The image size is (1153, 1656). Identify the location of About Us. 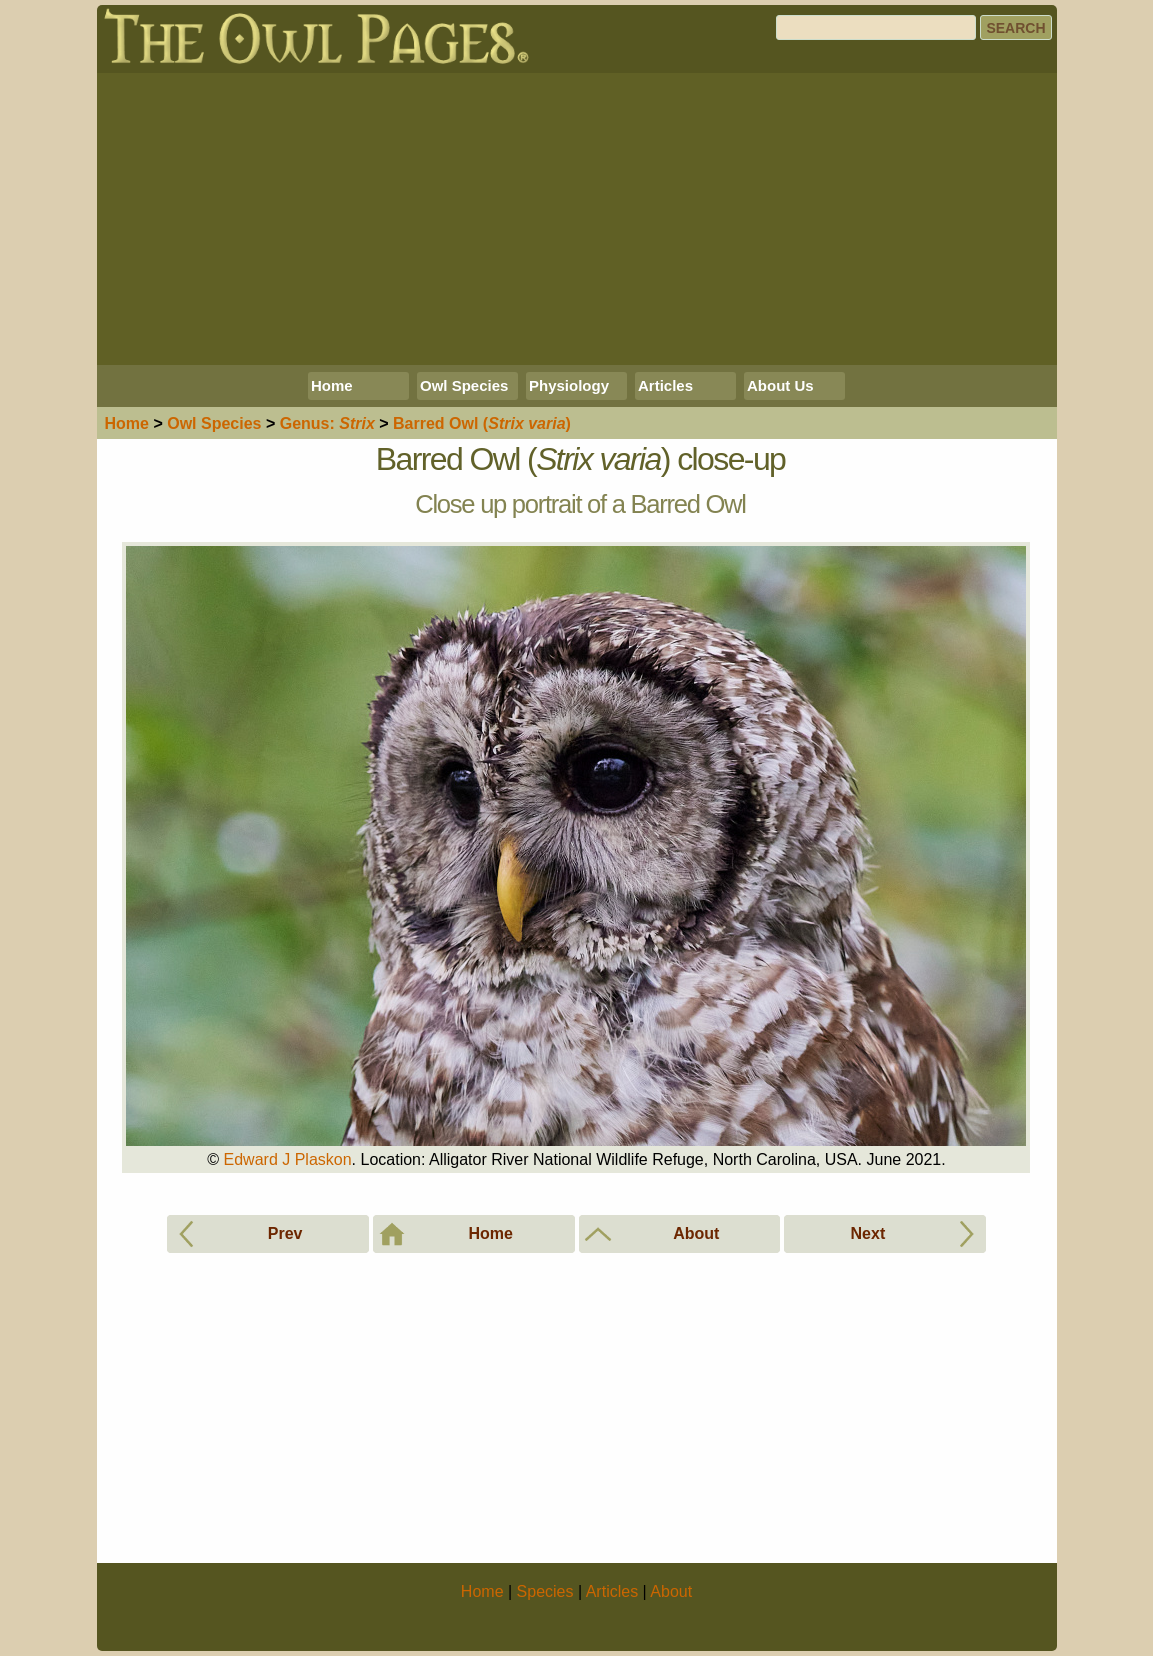
(780, 385).